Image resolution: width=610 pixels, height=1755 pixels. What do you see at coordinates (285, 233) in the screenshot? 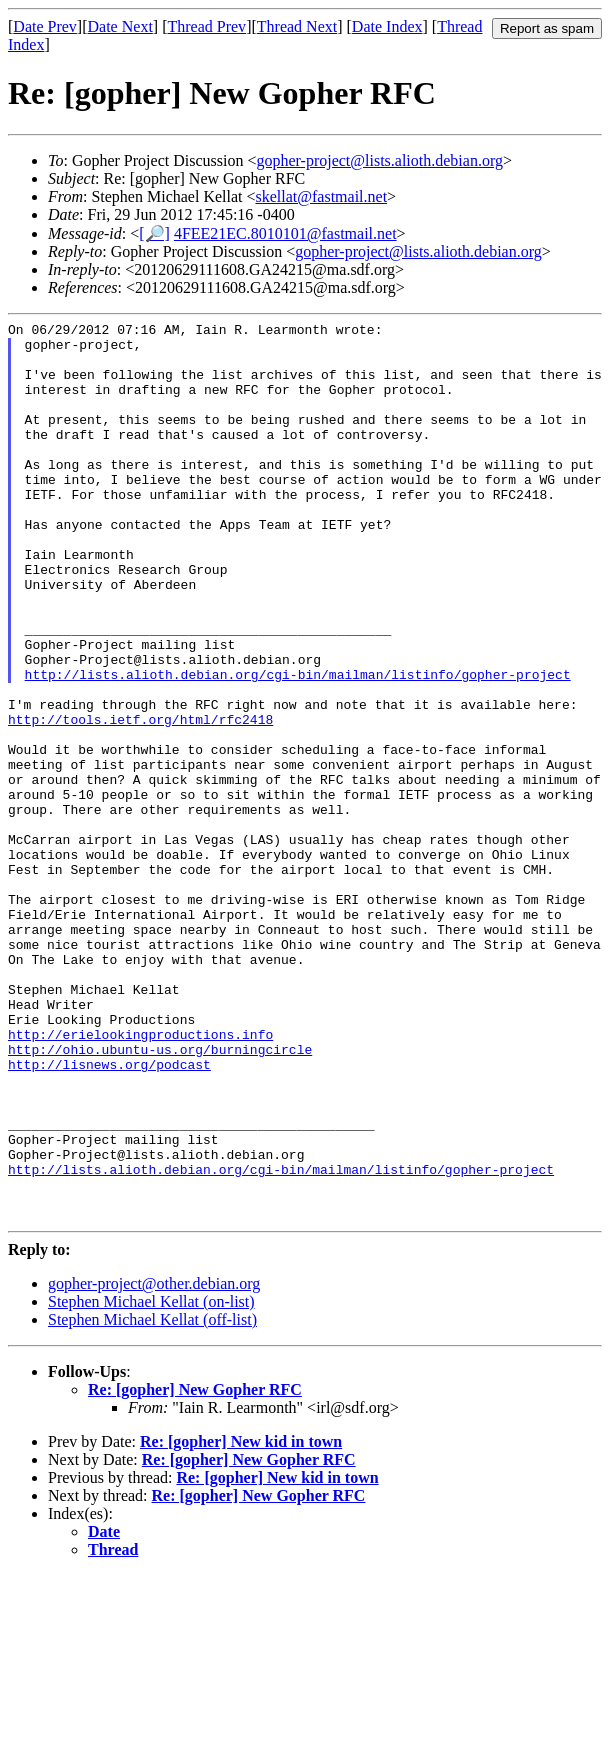
I see `4FEE21EC.8010101@fastmail.net` at bounding box center [285, 233].